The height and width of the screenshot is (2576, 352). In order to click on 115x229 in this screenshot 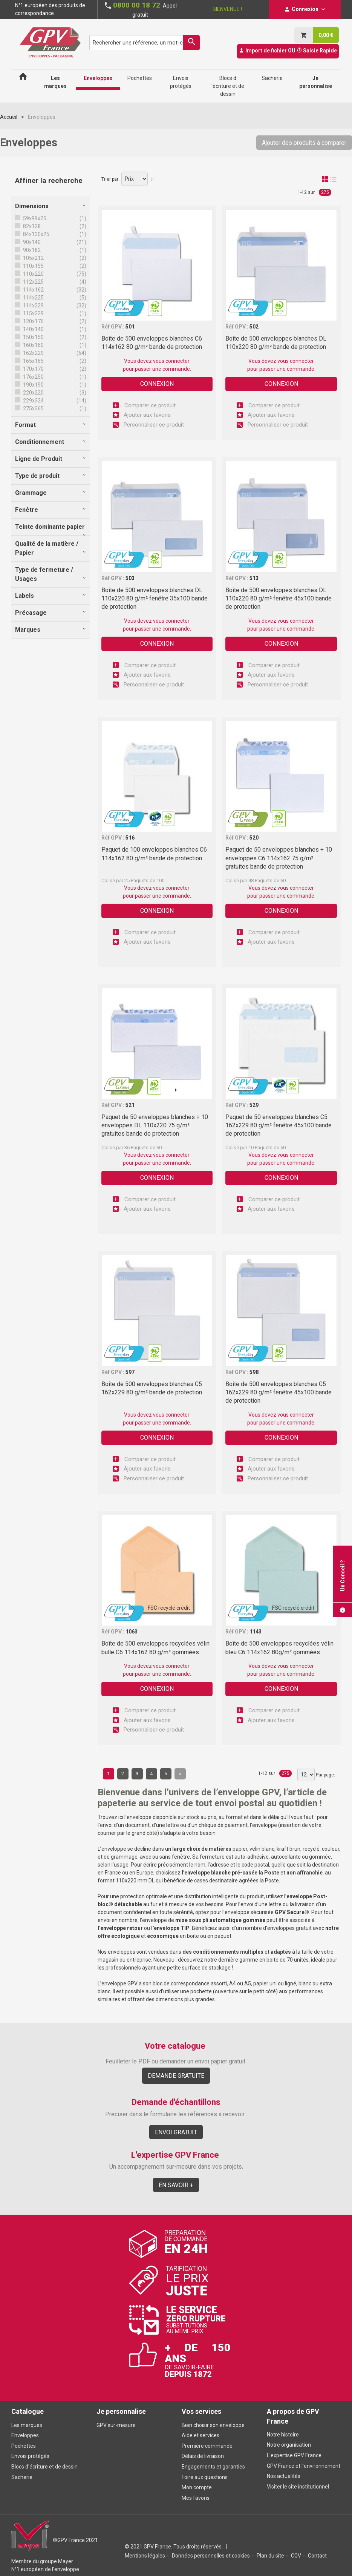, I will do `click(33, 313)`.